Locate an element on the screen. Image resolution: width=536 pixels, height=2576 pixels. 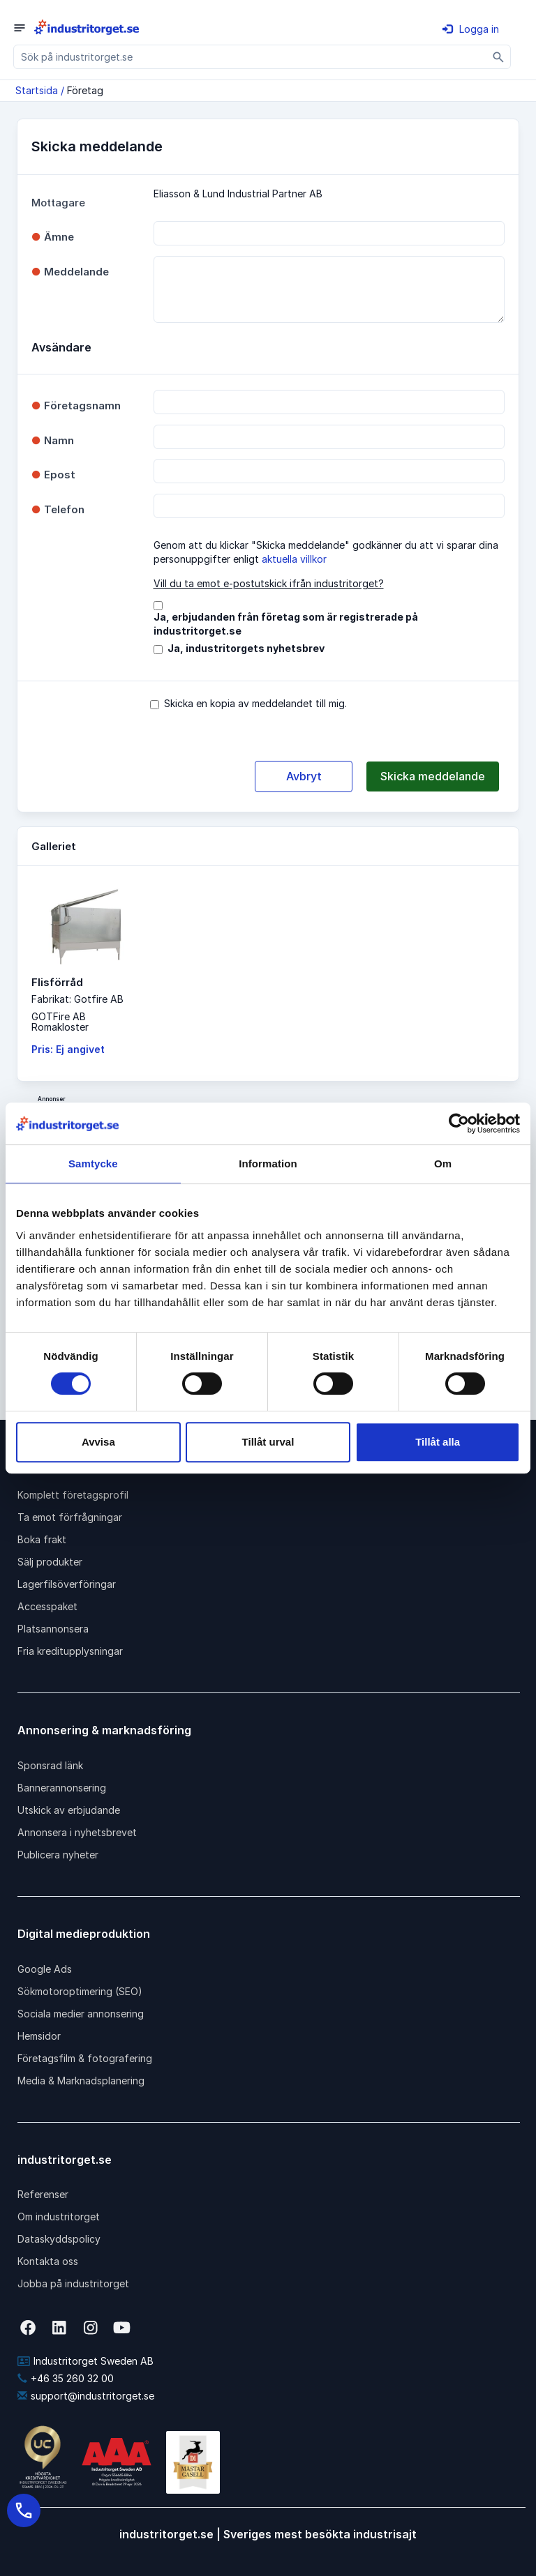
GOTFire ABRomakloster is located at coordinates (60, 1021).